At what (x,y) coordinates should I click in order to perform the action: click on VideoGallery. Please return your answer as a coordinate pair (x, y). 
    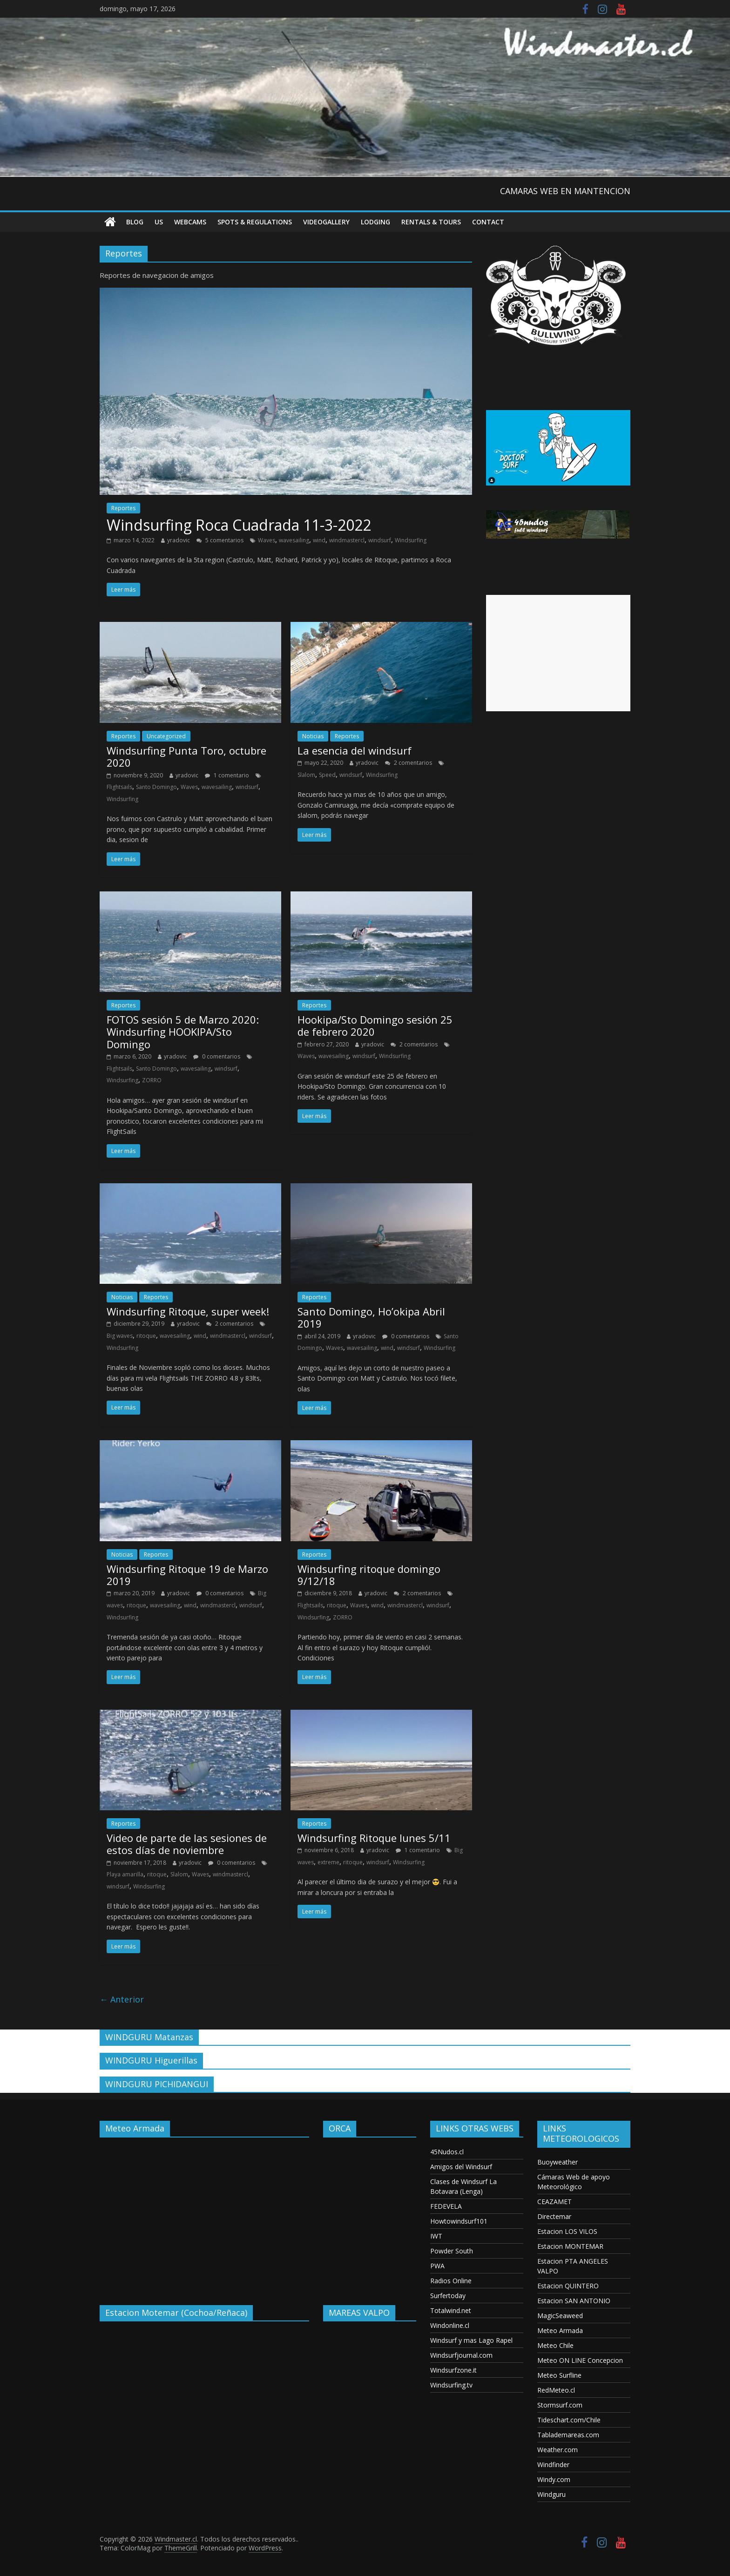
    Looking at the image, I should click on (326, 221).